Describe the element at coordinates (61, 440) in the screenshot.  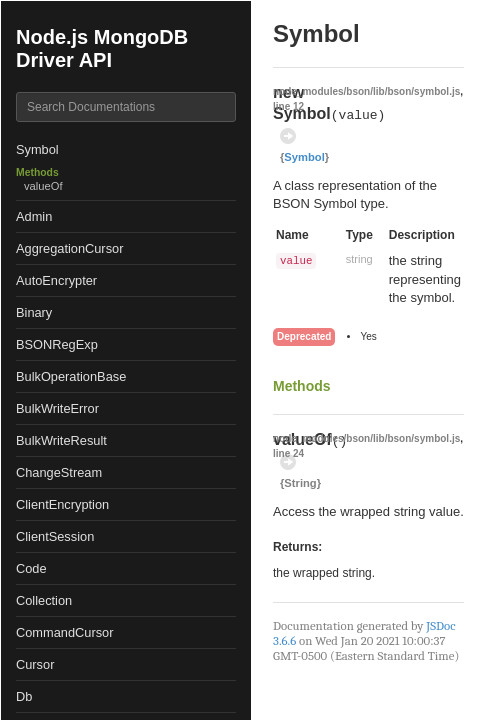
I see `BulkWriteResult` at that location.